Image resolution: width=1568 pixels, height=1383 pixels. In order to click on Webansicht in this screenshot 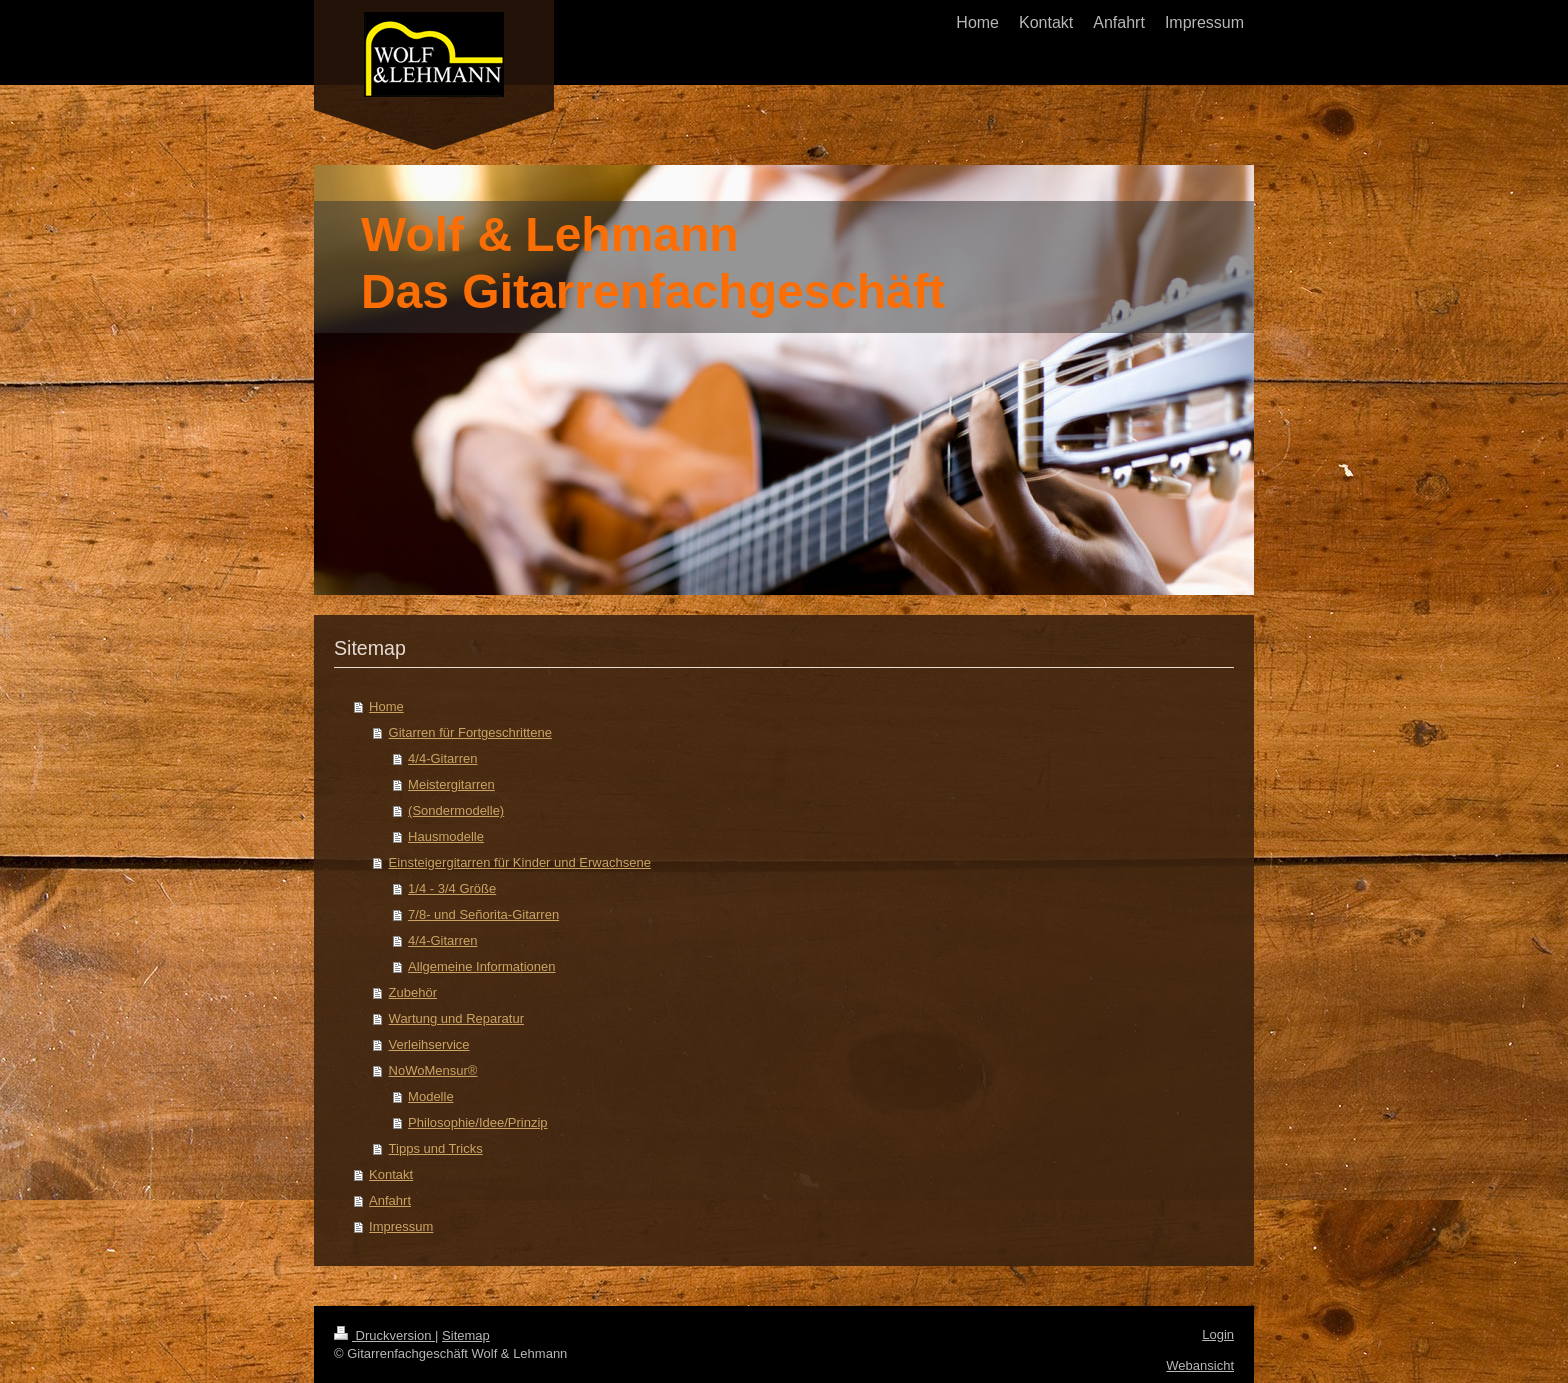, I will do `click(1200, 1365)`.